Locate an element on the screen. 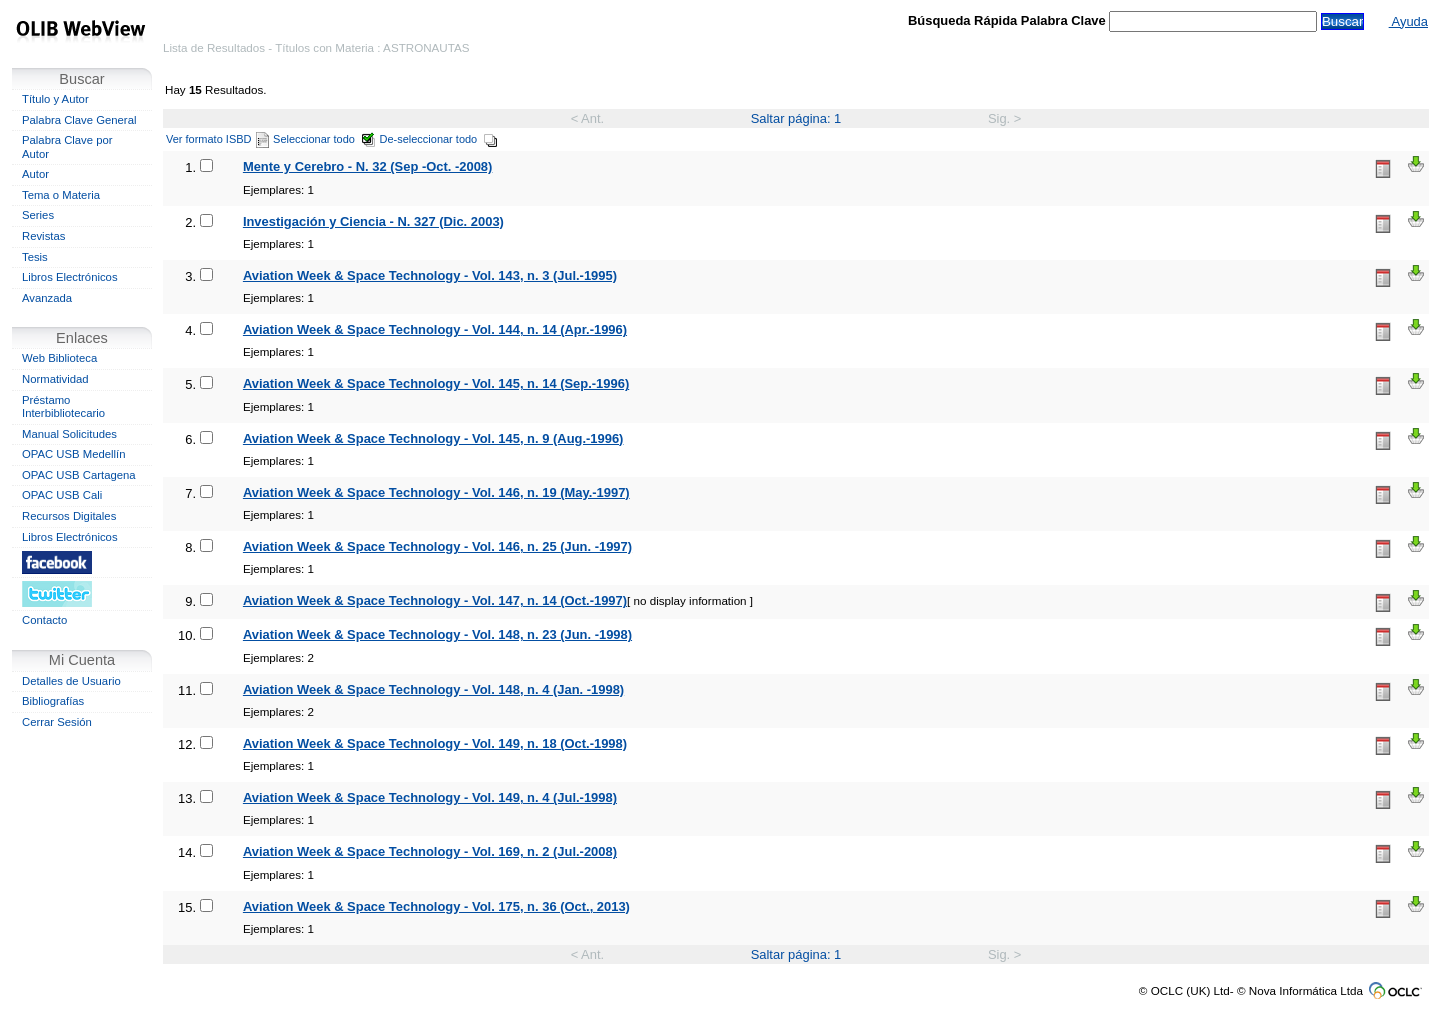 This screenshot has width=1440, height=1009. Palabra Clave General is located at coordinates (79, 120).